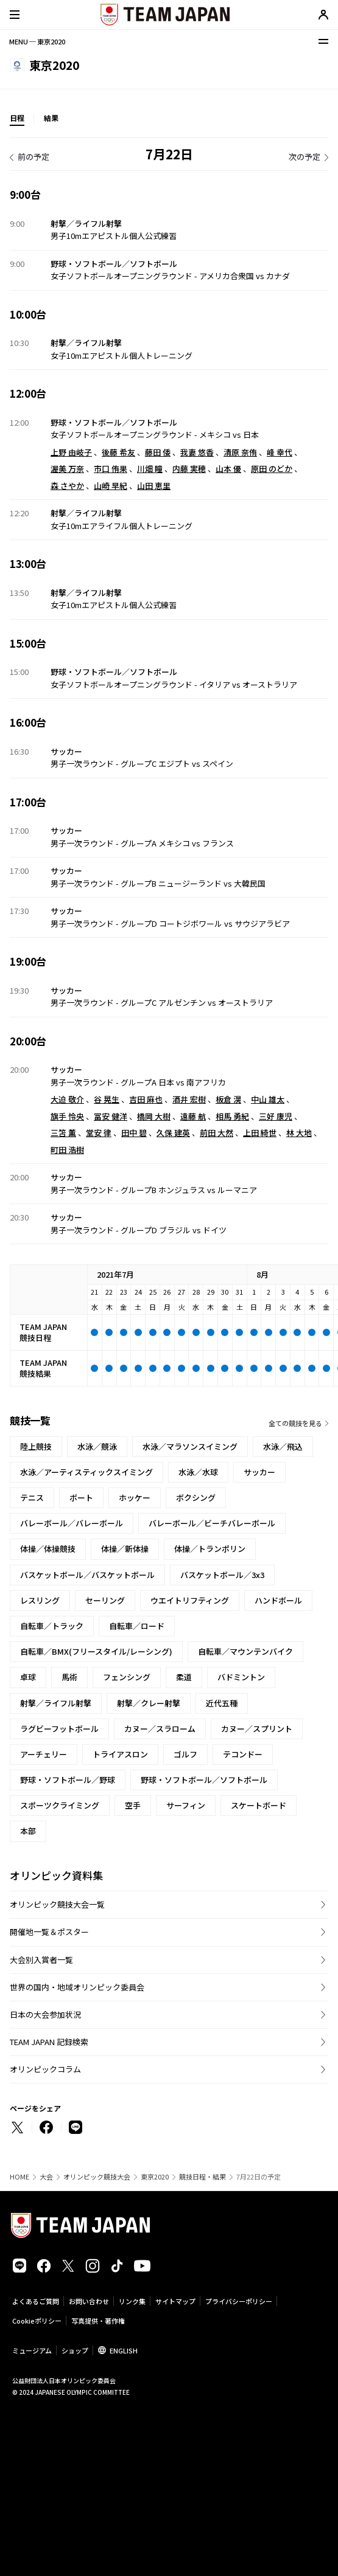 The width and height of the screenshot is (338, 2576). Describe the element at coordinates (126, 1677) in the screenshot. I see `フェンシング` at that location.